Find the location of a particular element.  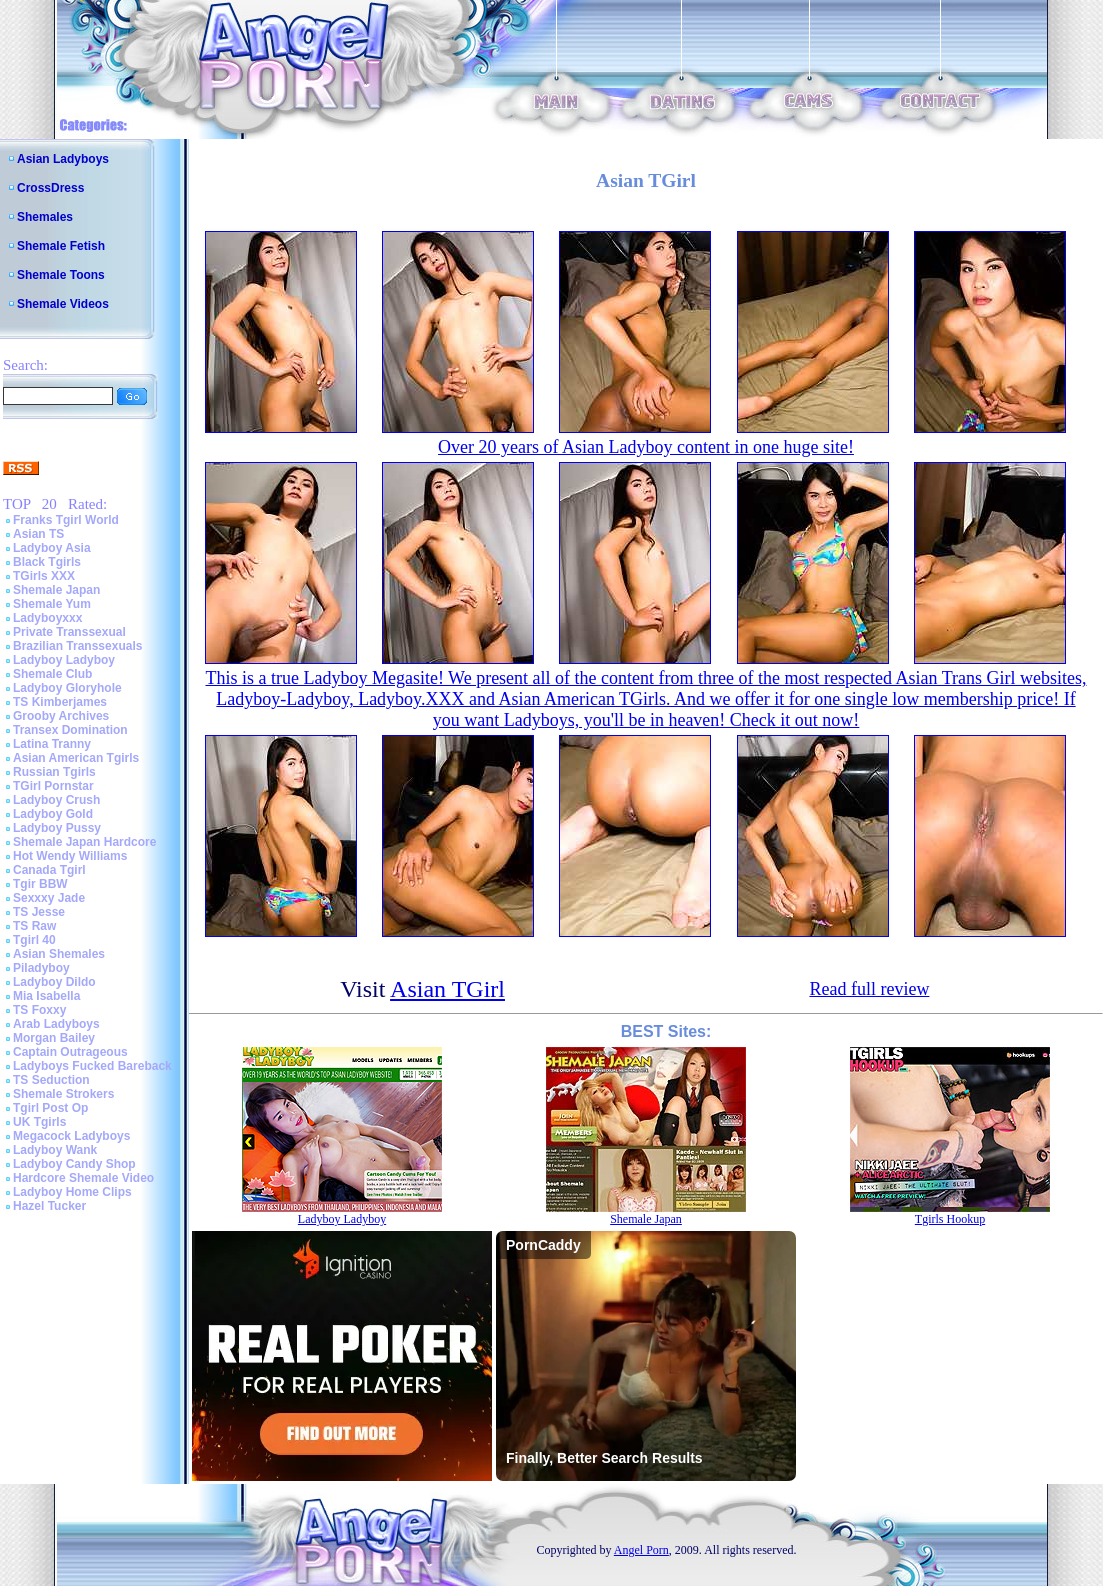

Tgirl 40 is located at coordinates (34, 940).